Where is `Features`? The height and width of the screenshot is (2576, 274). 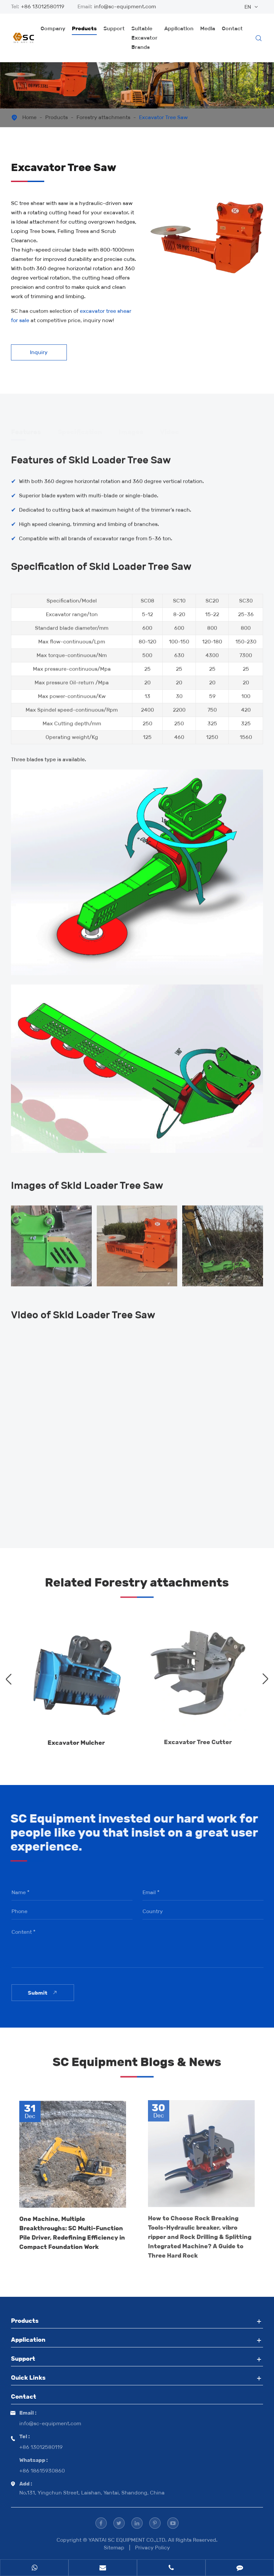 Features is located at coordinates (26, 430).